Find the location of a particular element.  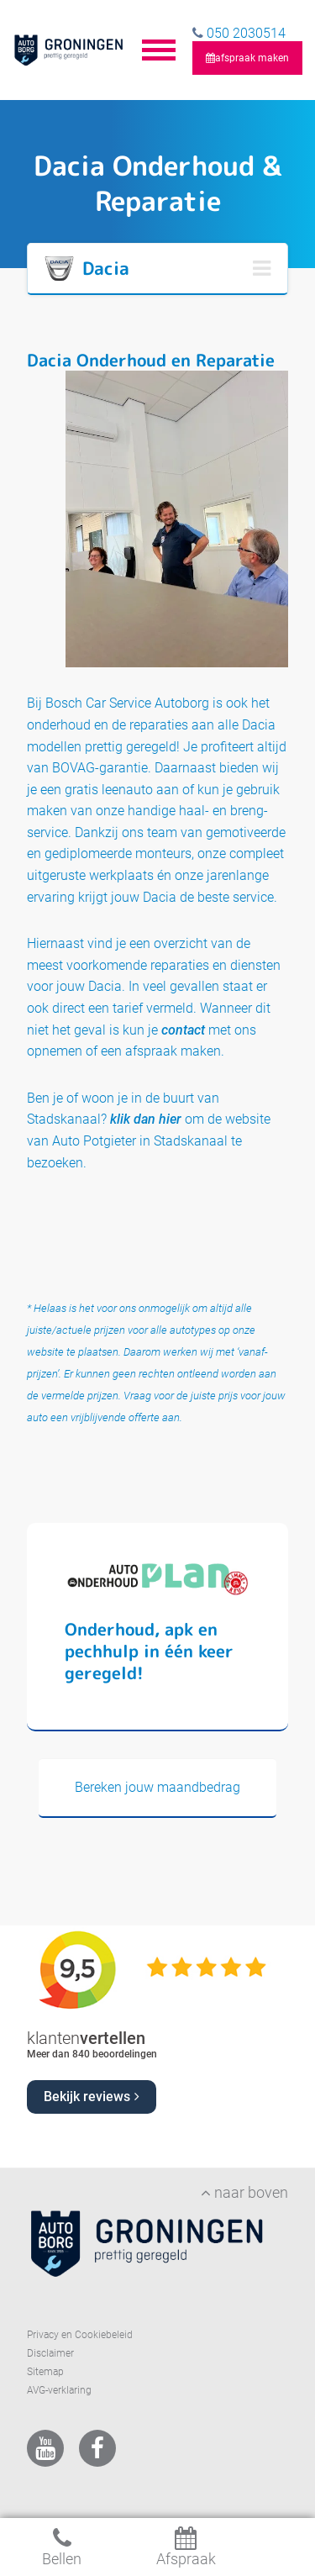

AVG-verklaring is located at coordinates (59, 2390).